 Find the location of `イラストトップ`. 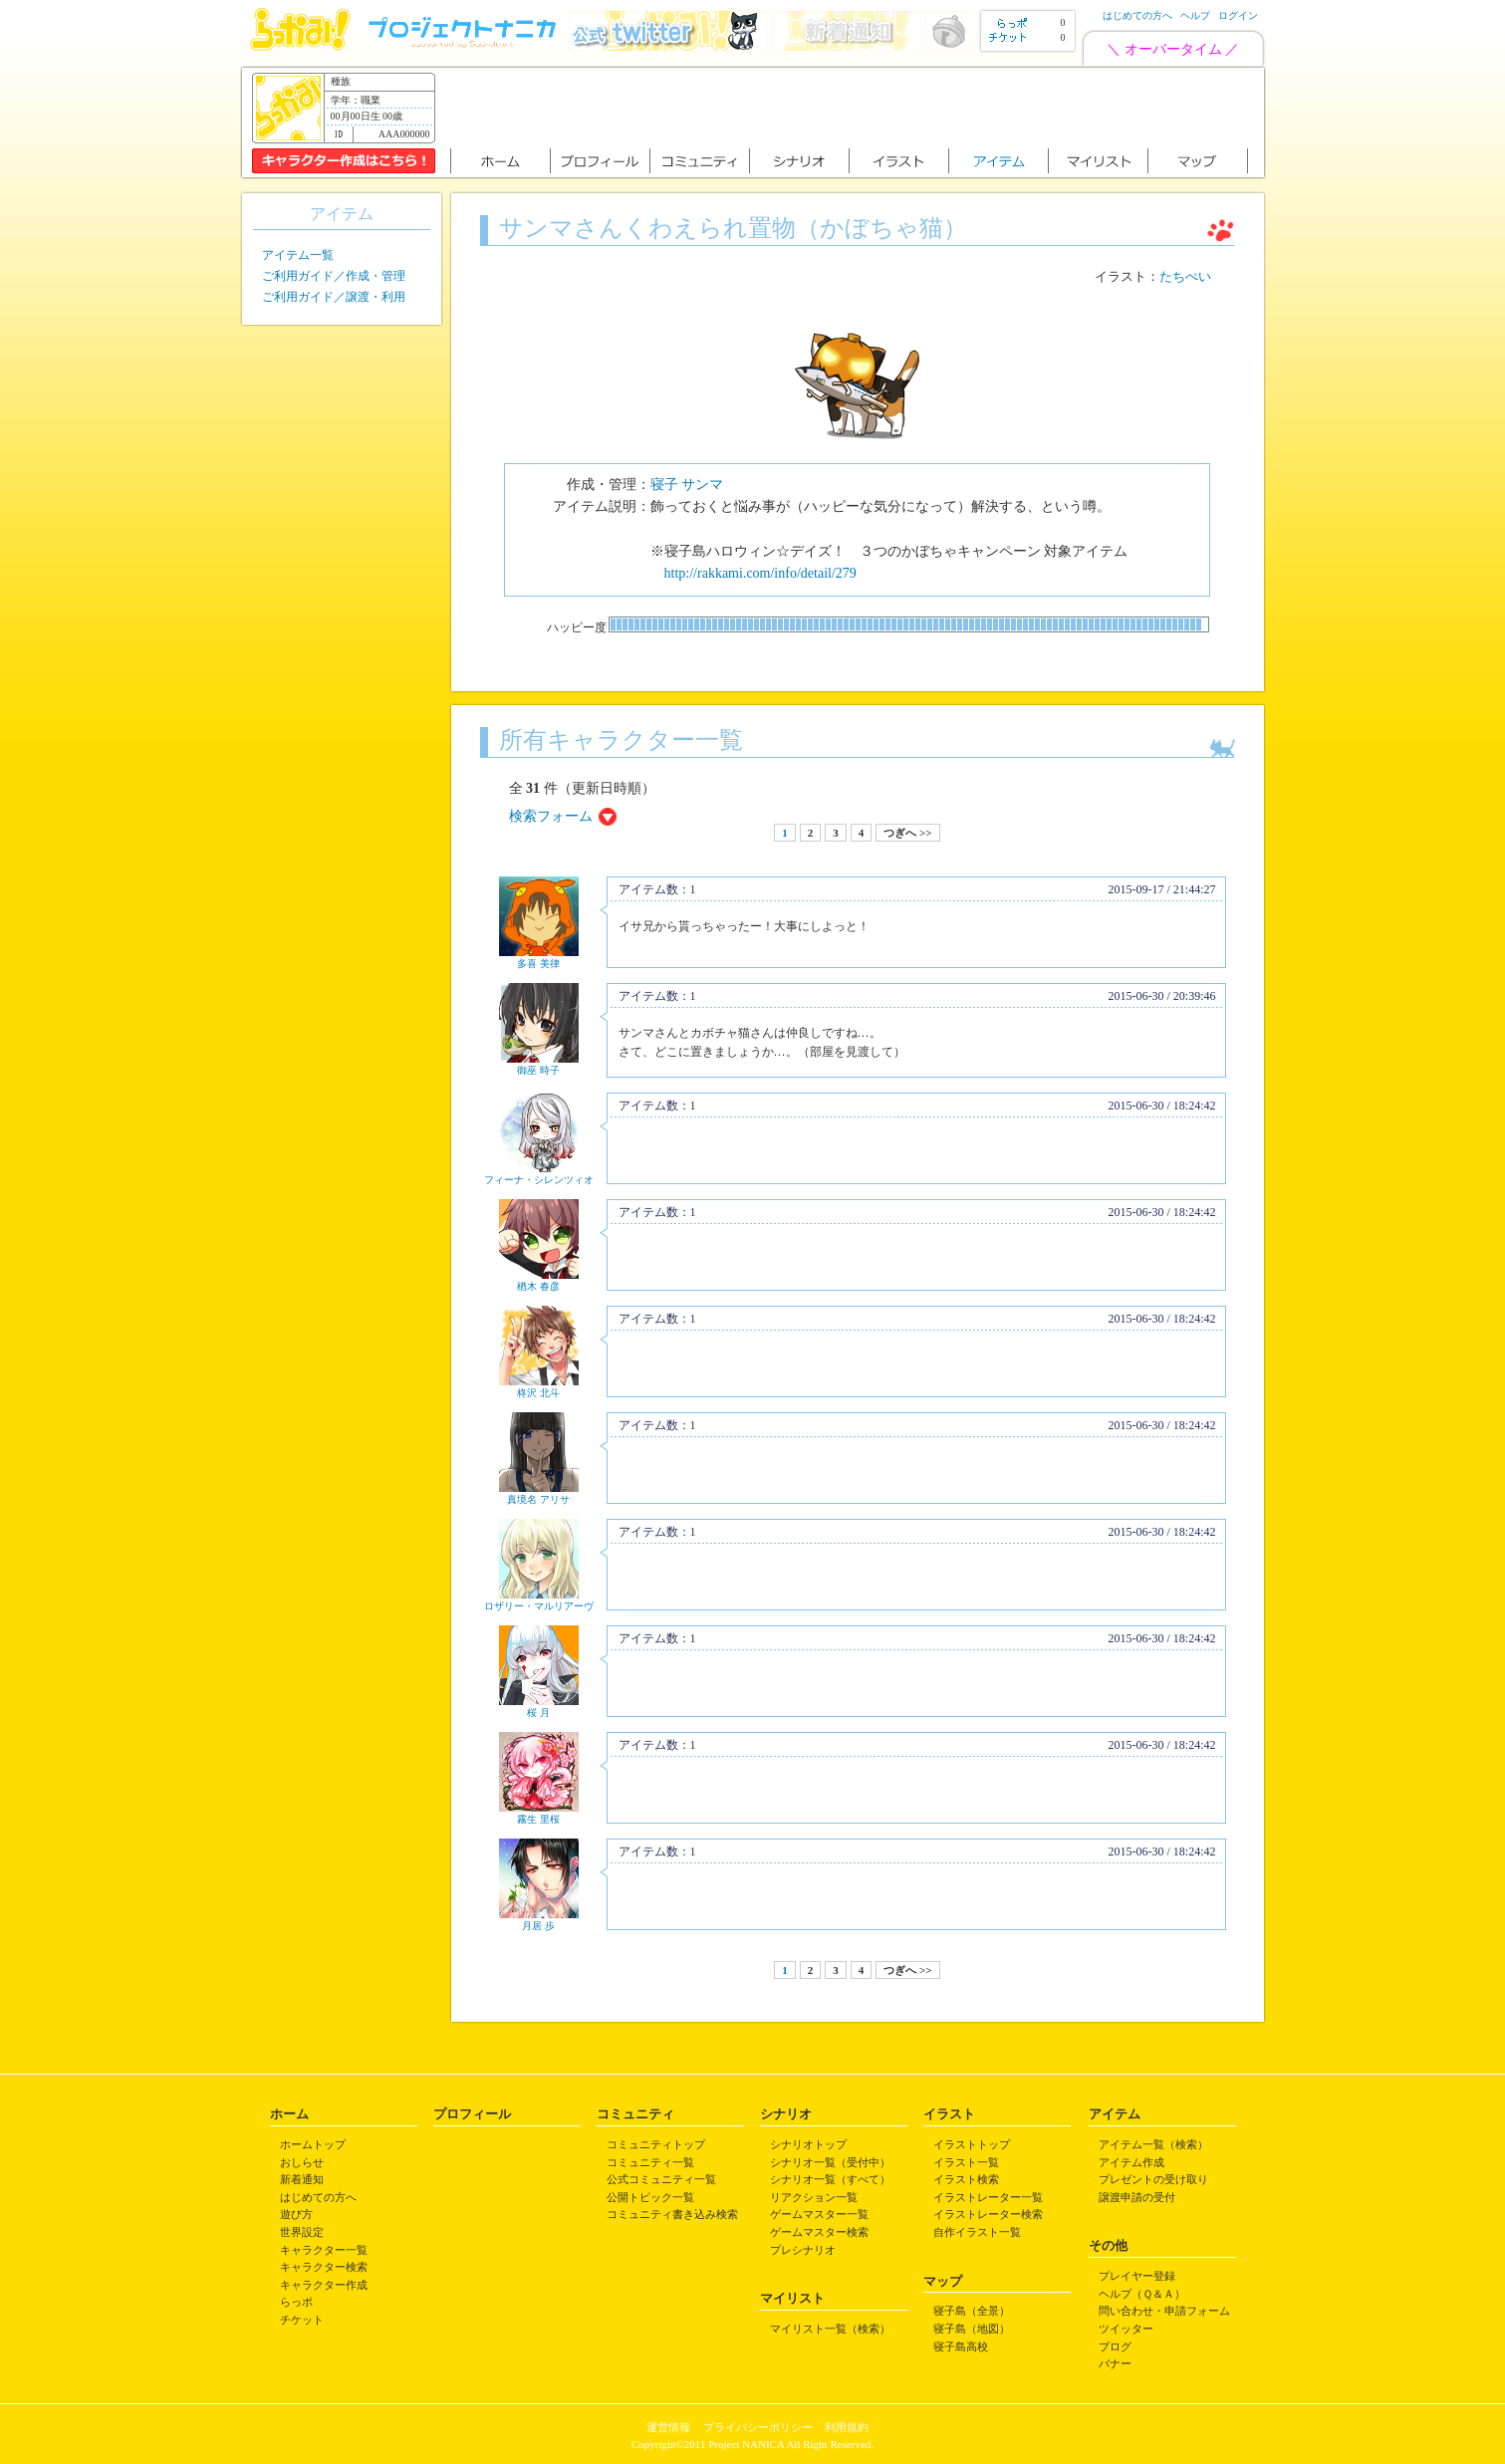

イラストトップ is located at coordinates (971, 2144).